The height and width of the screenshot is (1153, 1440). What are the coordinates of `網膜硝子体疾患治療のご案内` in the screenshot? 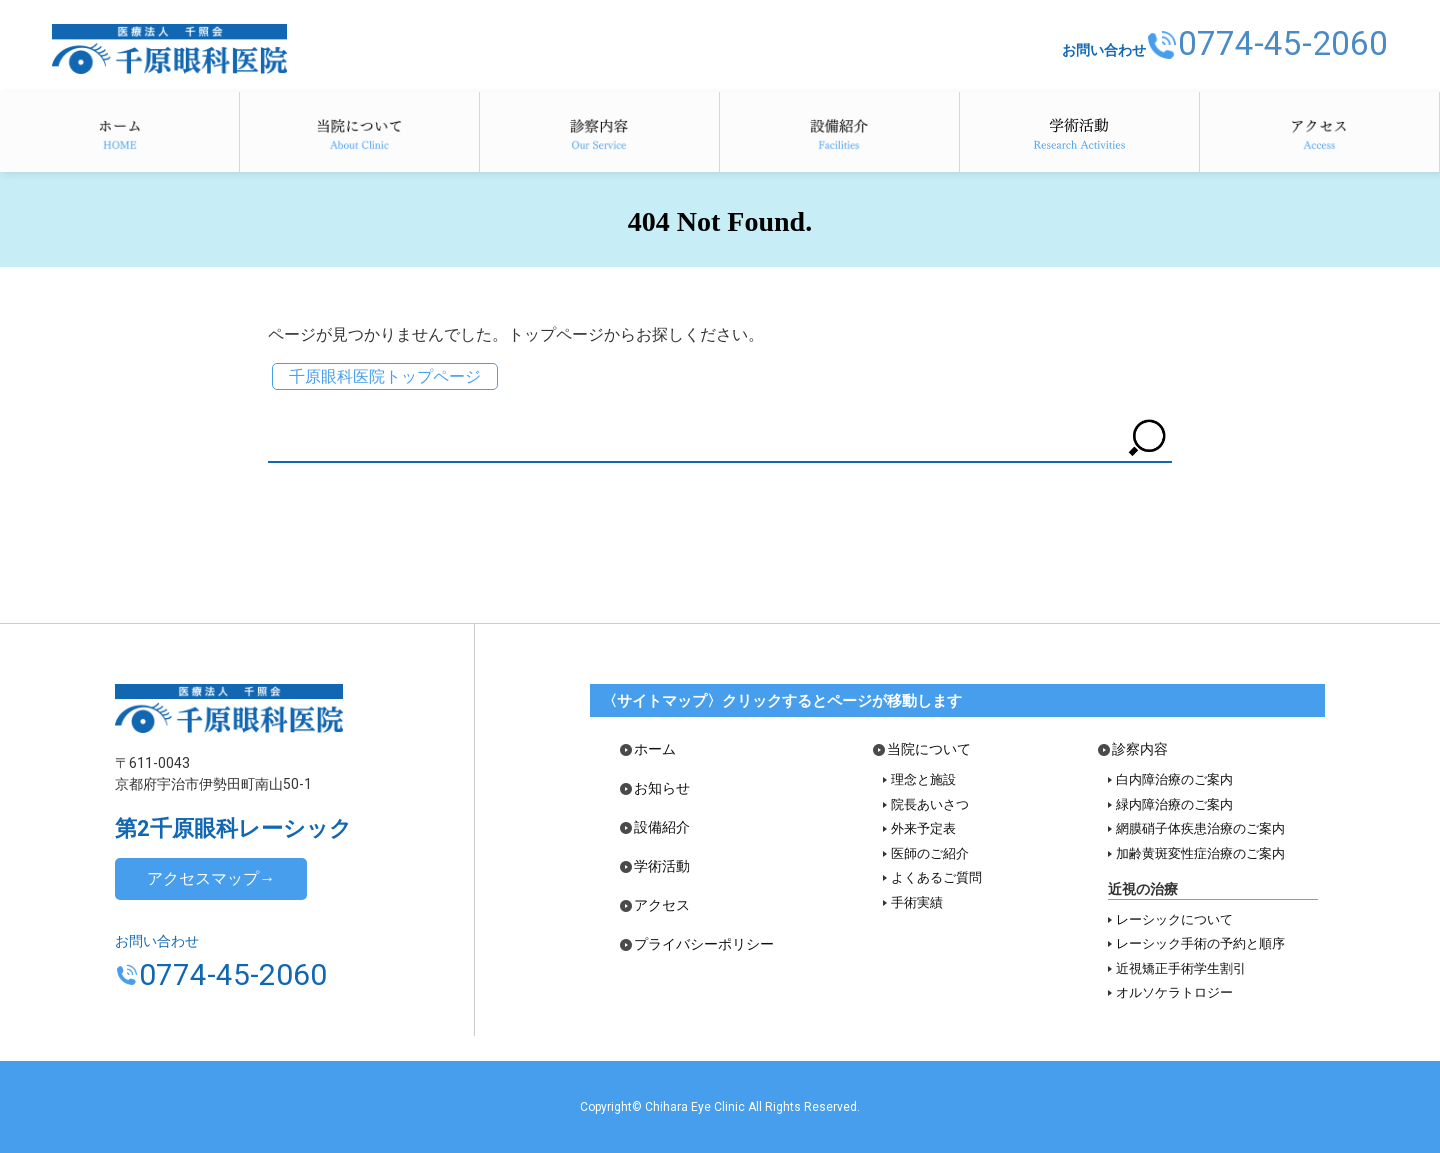 It's located at (1200, 828).